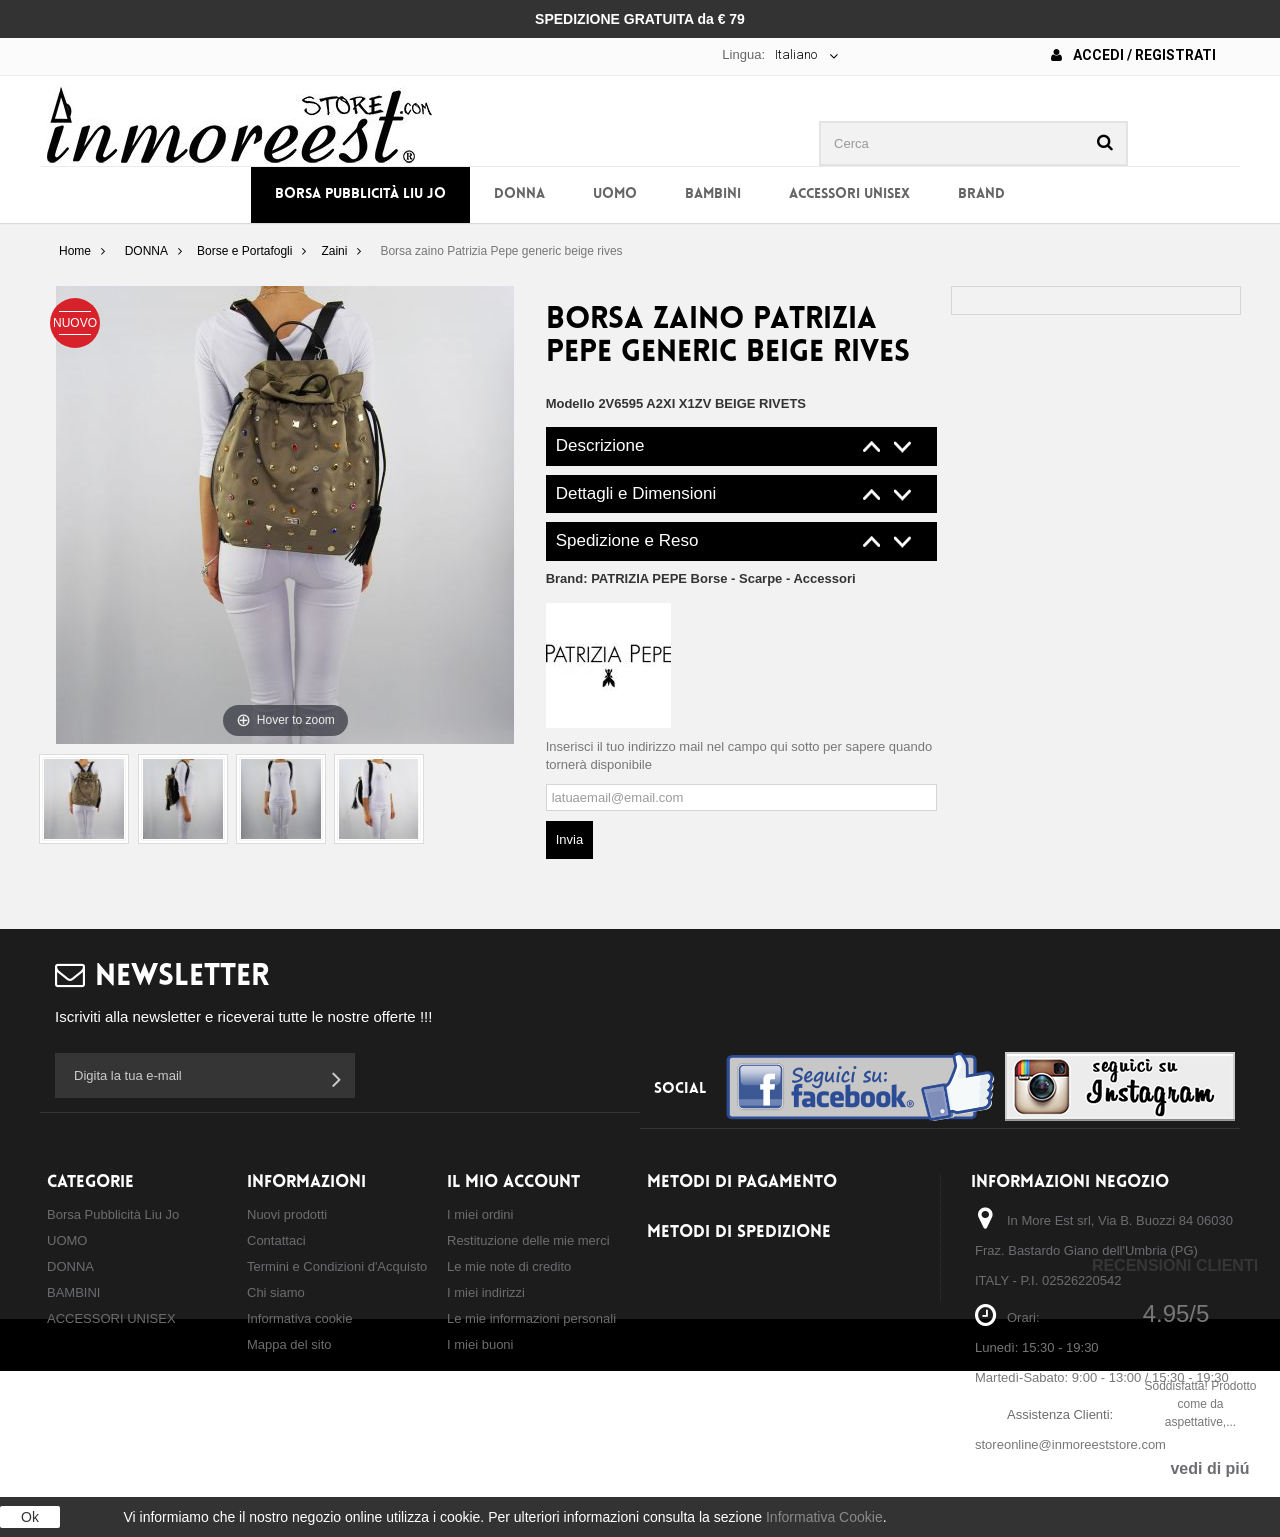 Image resolution: width=1280 pixels, height=1537 pixels. Describe the element at coordinates (570, 403) in the screenshot. I see `Modello` at that location.